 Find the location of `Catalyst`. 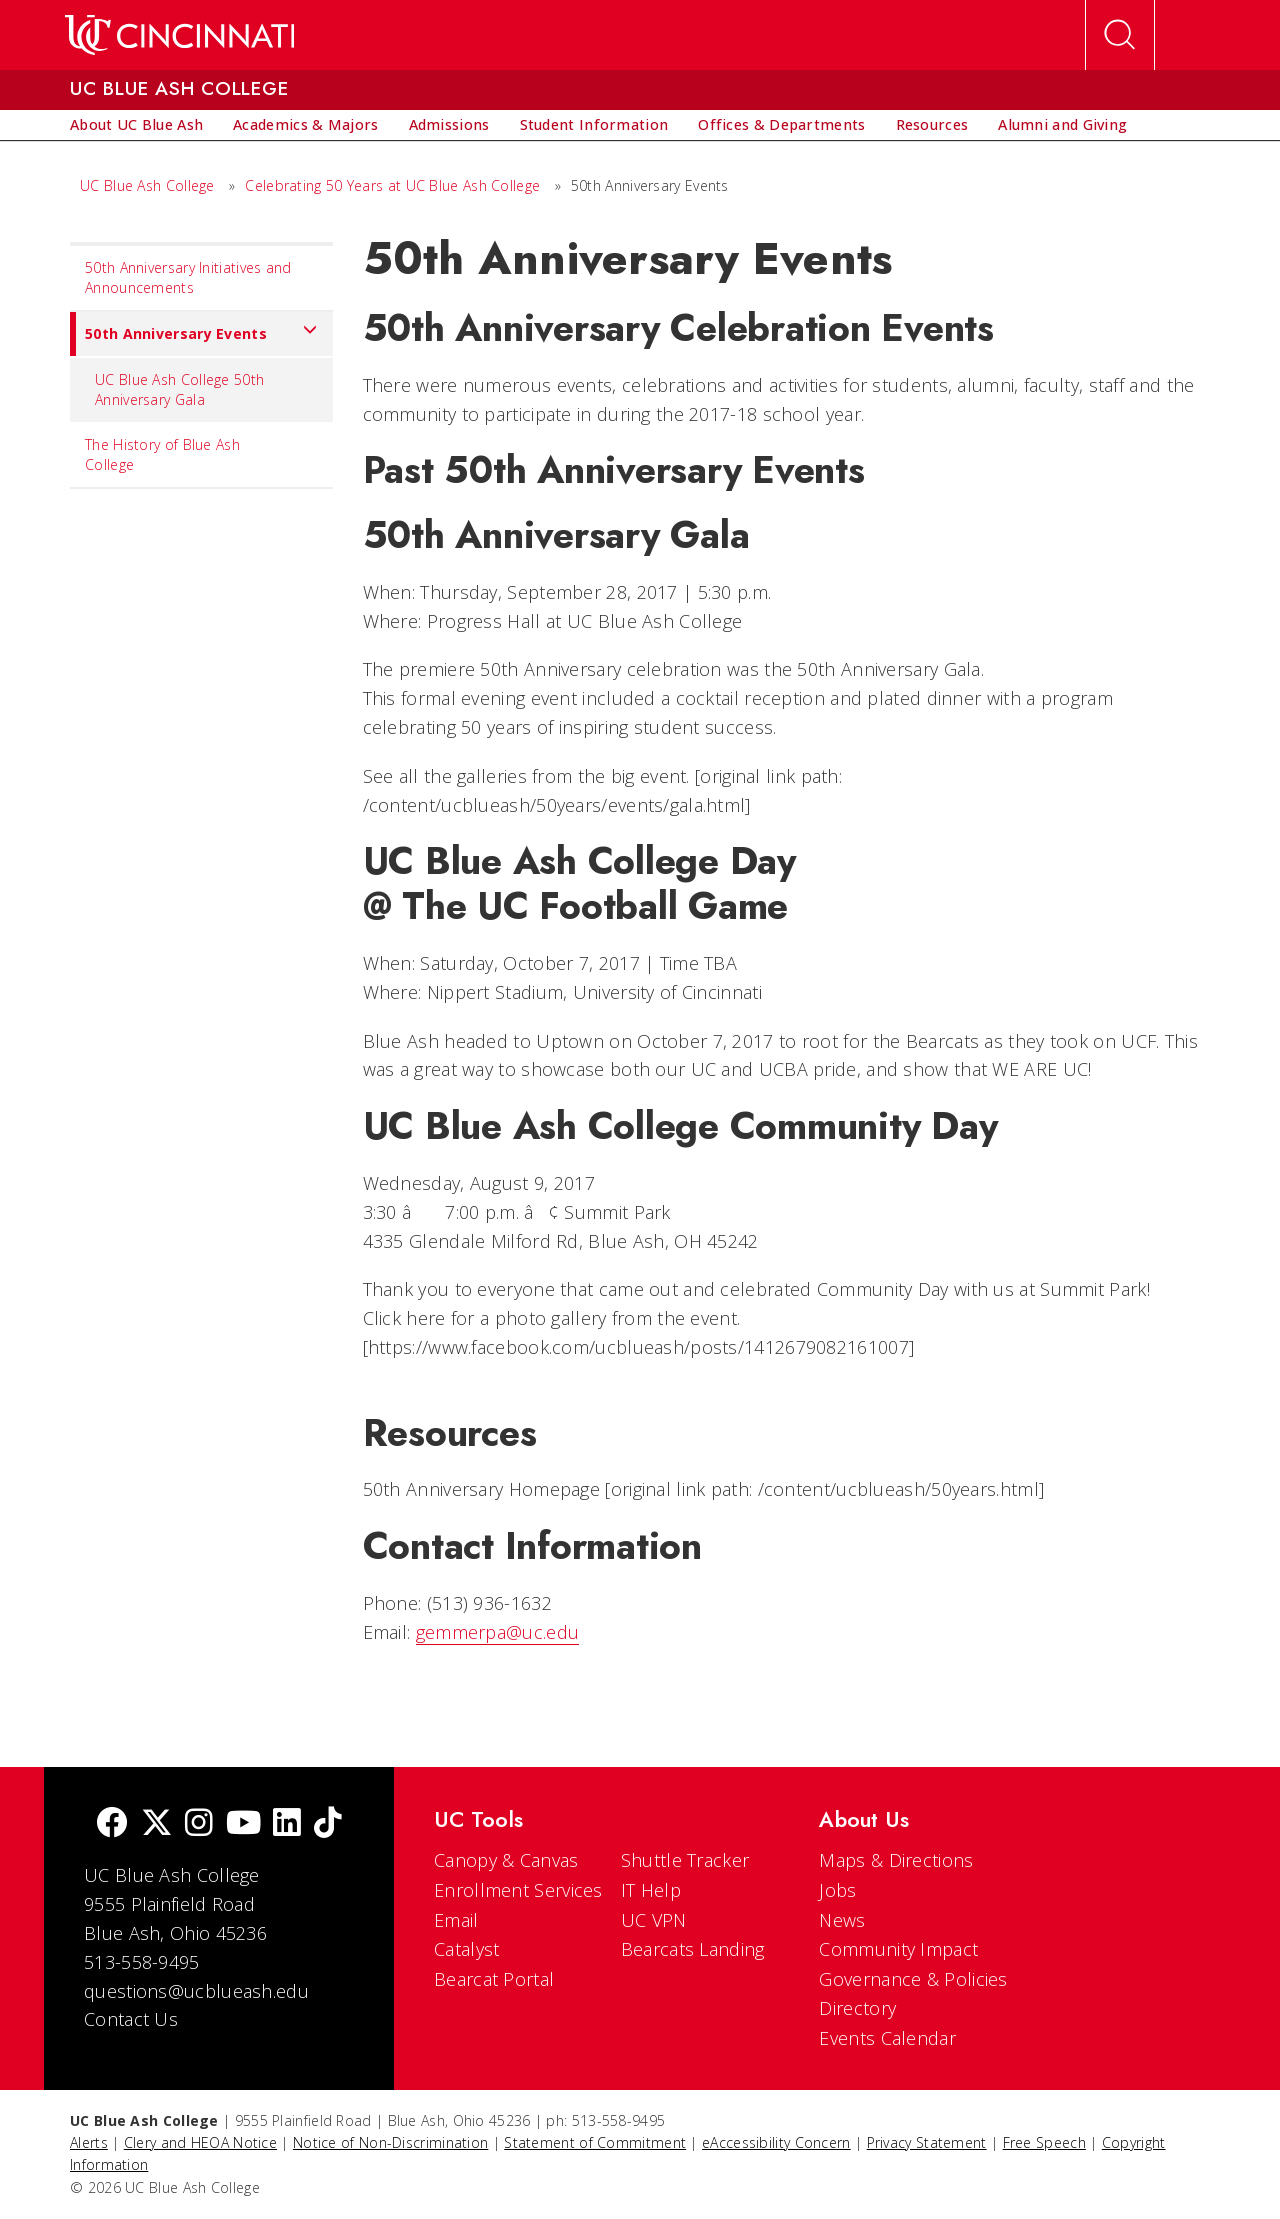

Catalyst is located at coordinates (466, 1949).